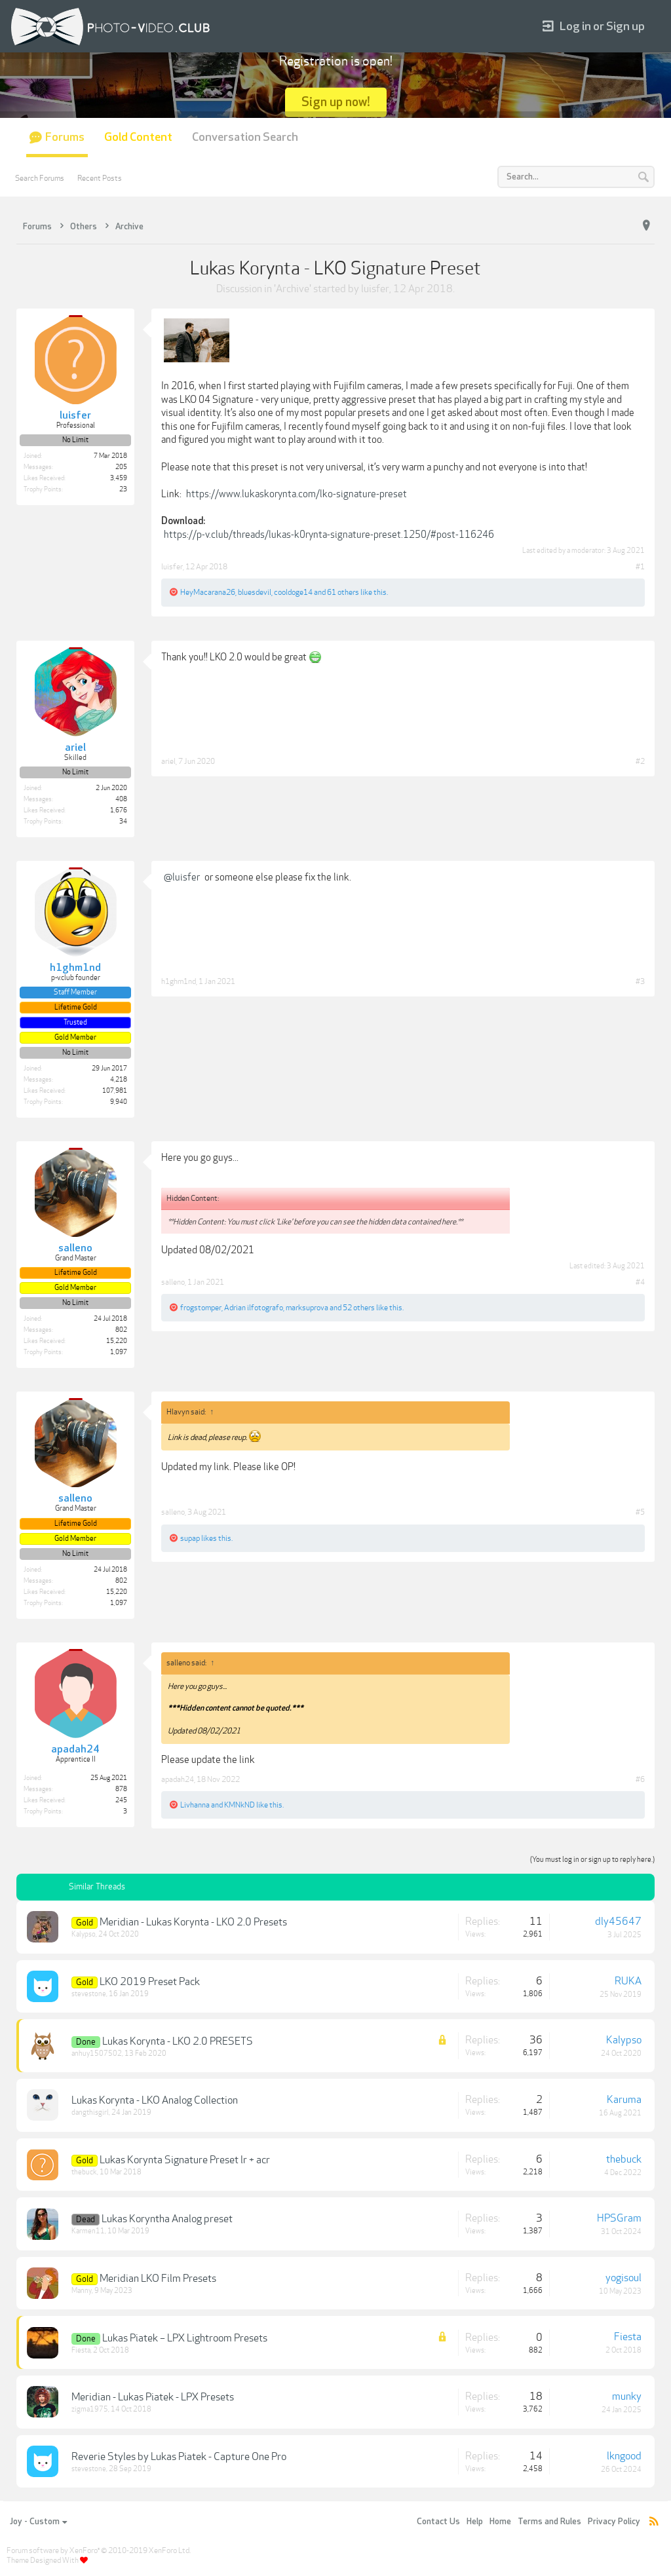  What do you see at coordinates (296, 494) in the screenshot?
I see `https://www.lukaskorynta.com/lko-signature-preset` at bounding box center [296, 494].